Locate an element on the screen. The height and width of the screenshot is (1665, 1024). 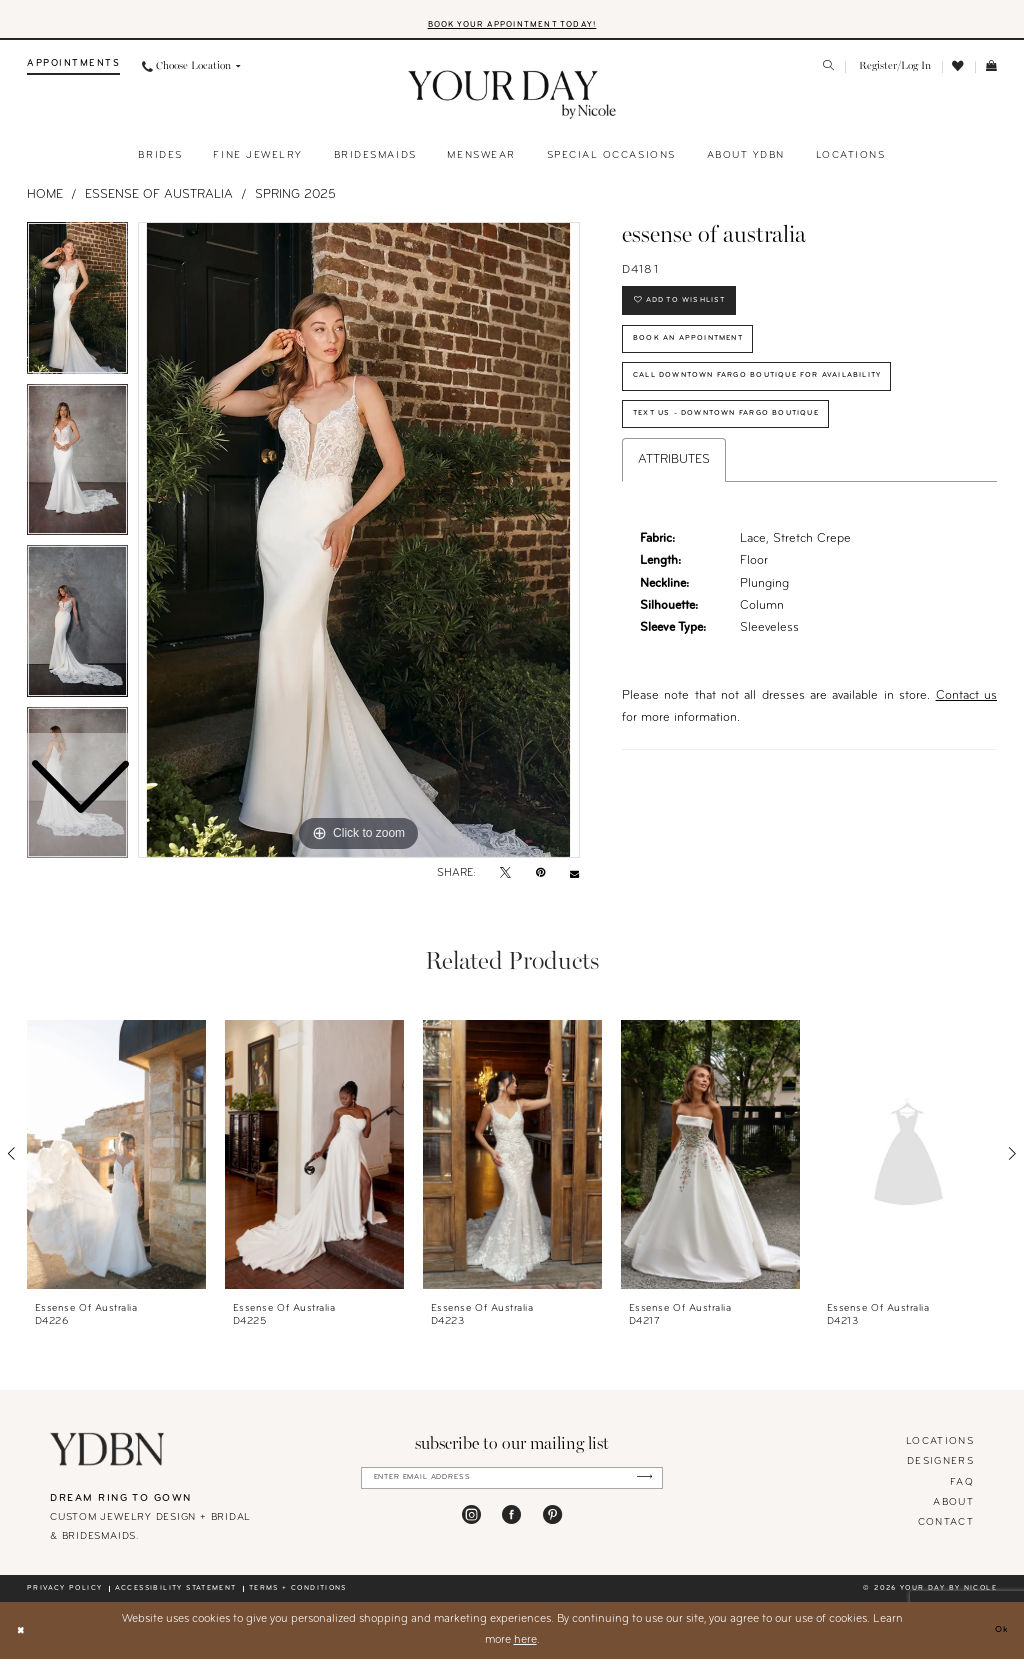
Text Us - Downtown Fargo Boutique is located at coordinates (759, 456).